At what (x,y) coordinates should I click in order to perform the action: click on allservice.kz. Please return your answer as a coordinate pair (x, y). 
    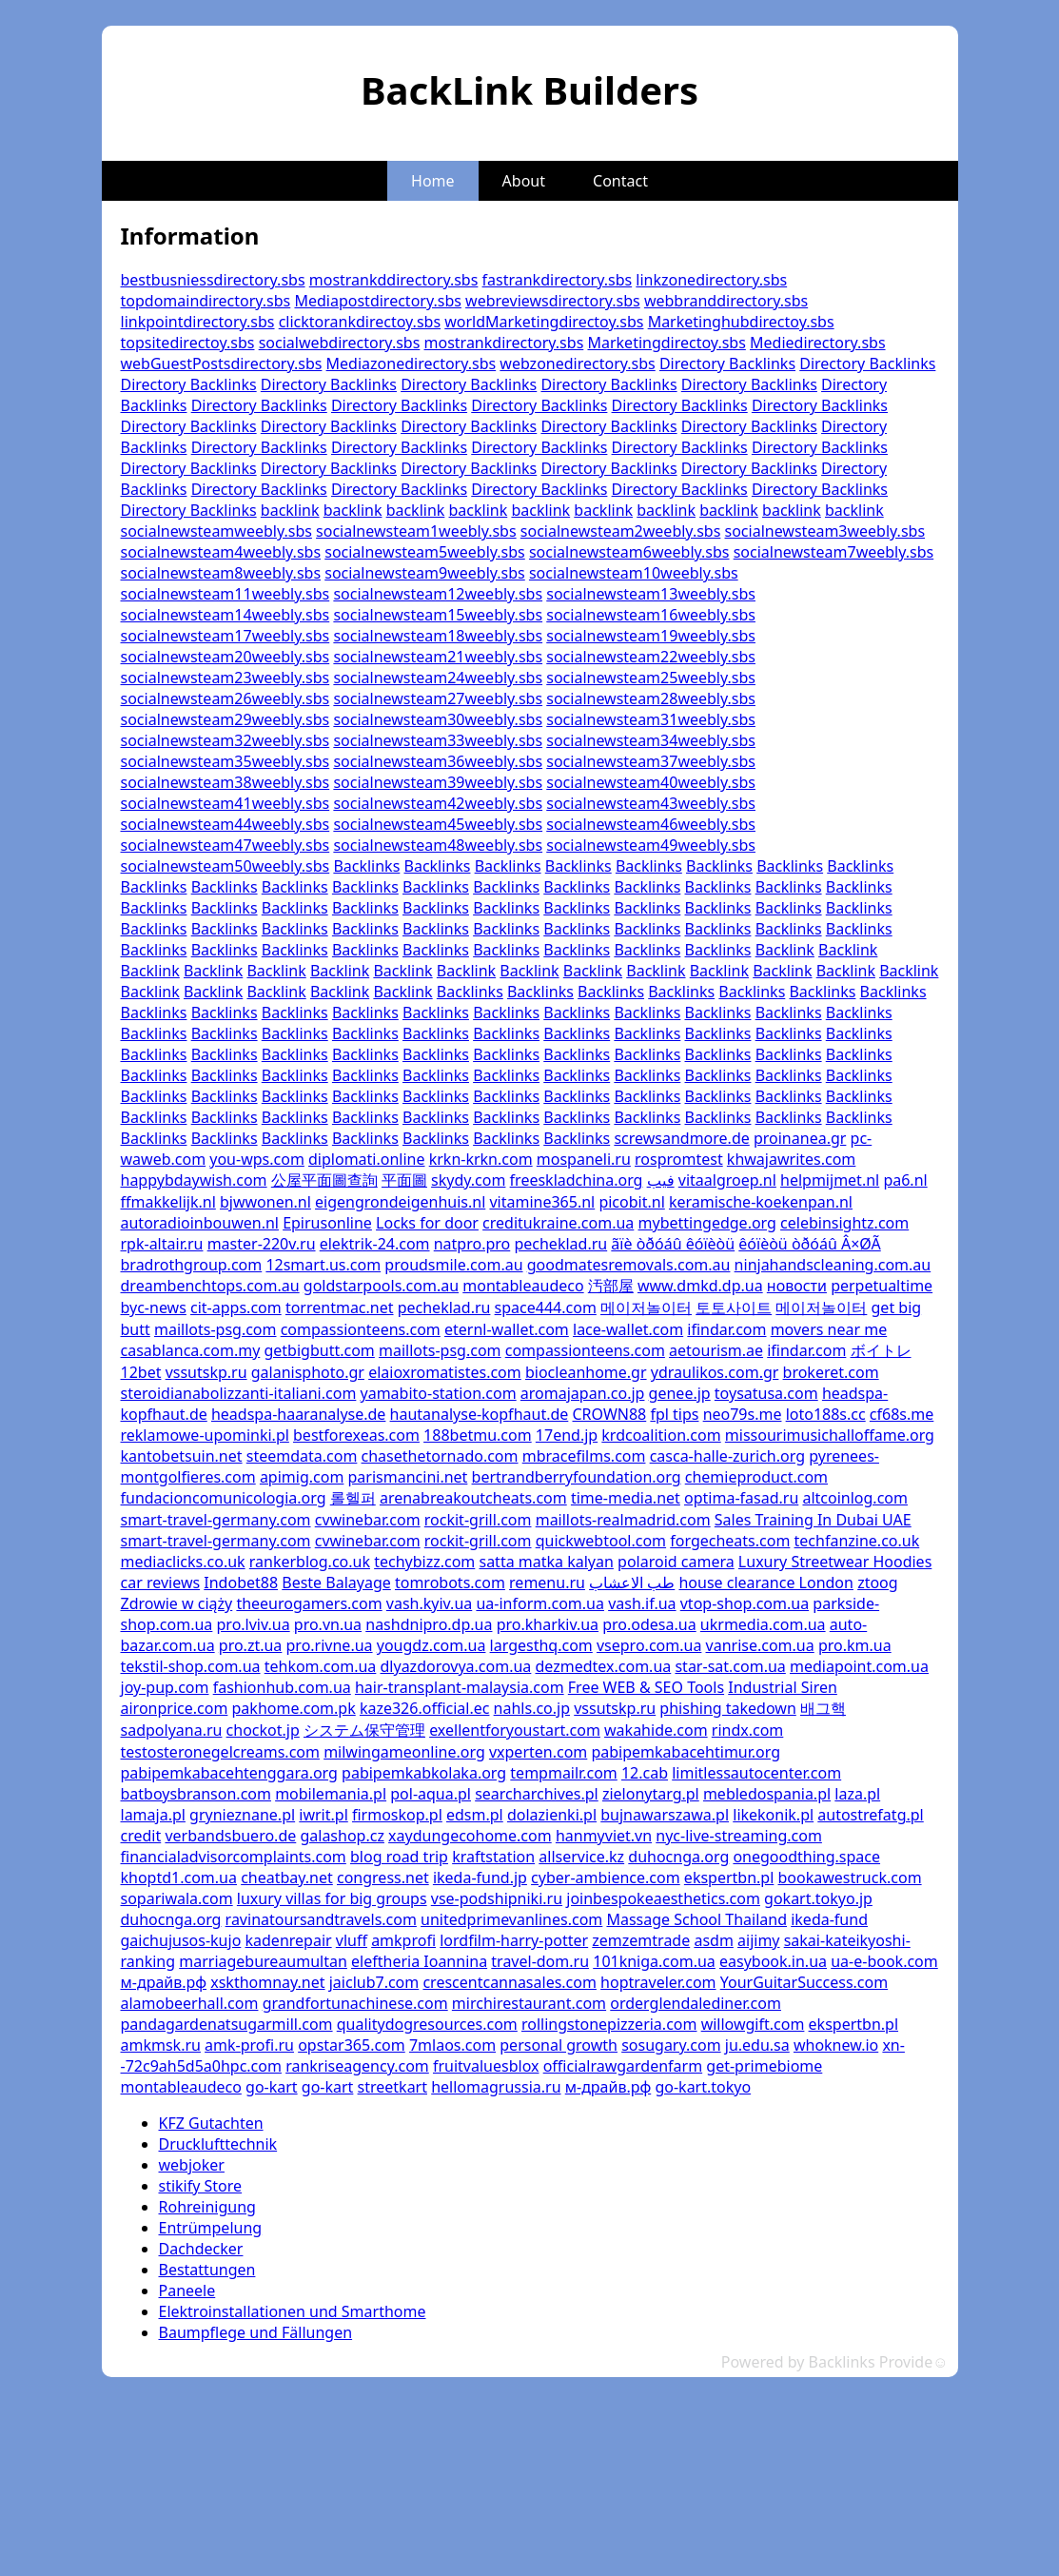
    Looking at the image, I should click on (581, 1856).